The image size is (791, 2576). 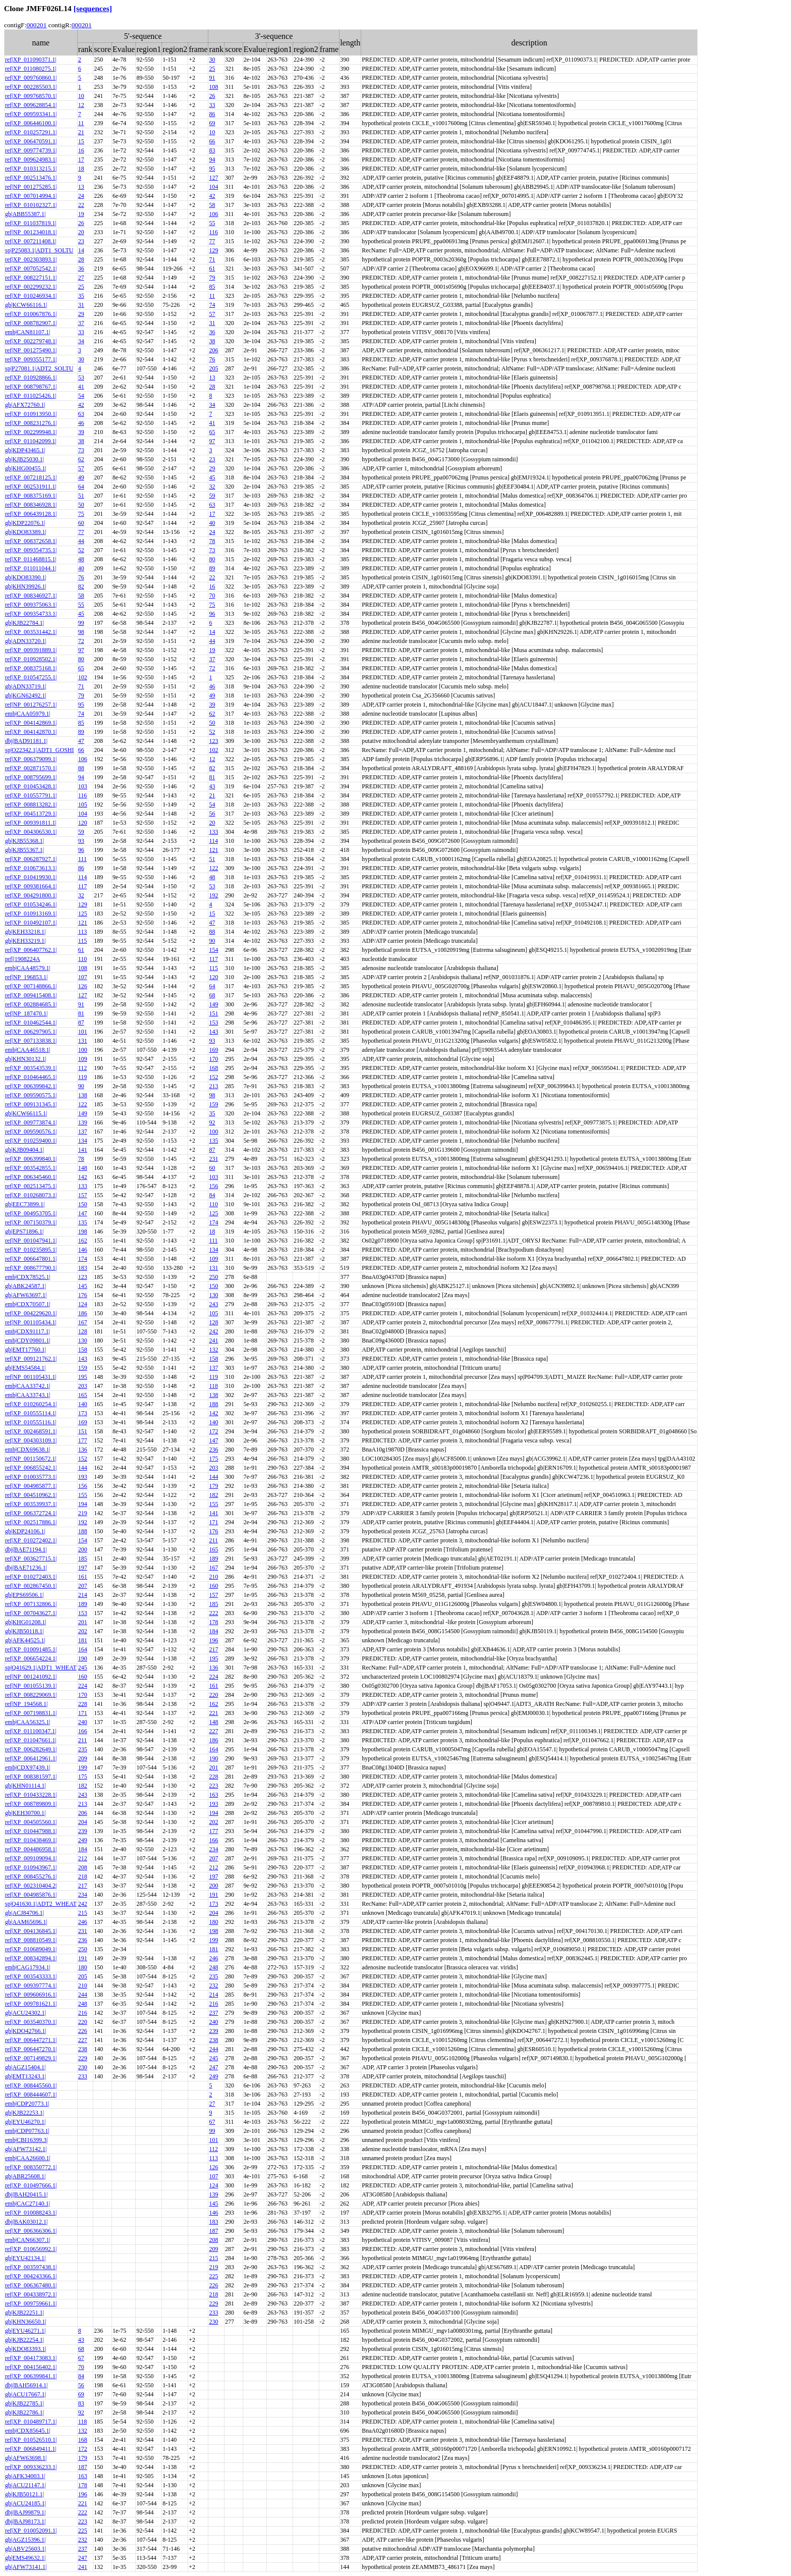 What do you see at coordinates (82, 1822) in the screenshot?
I see `204` at bounding box center [82, 1822].